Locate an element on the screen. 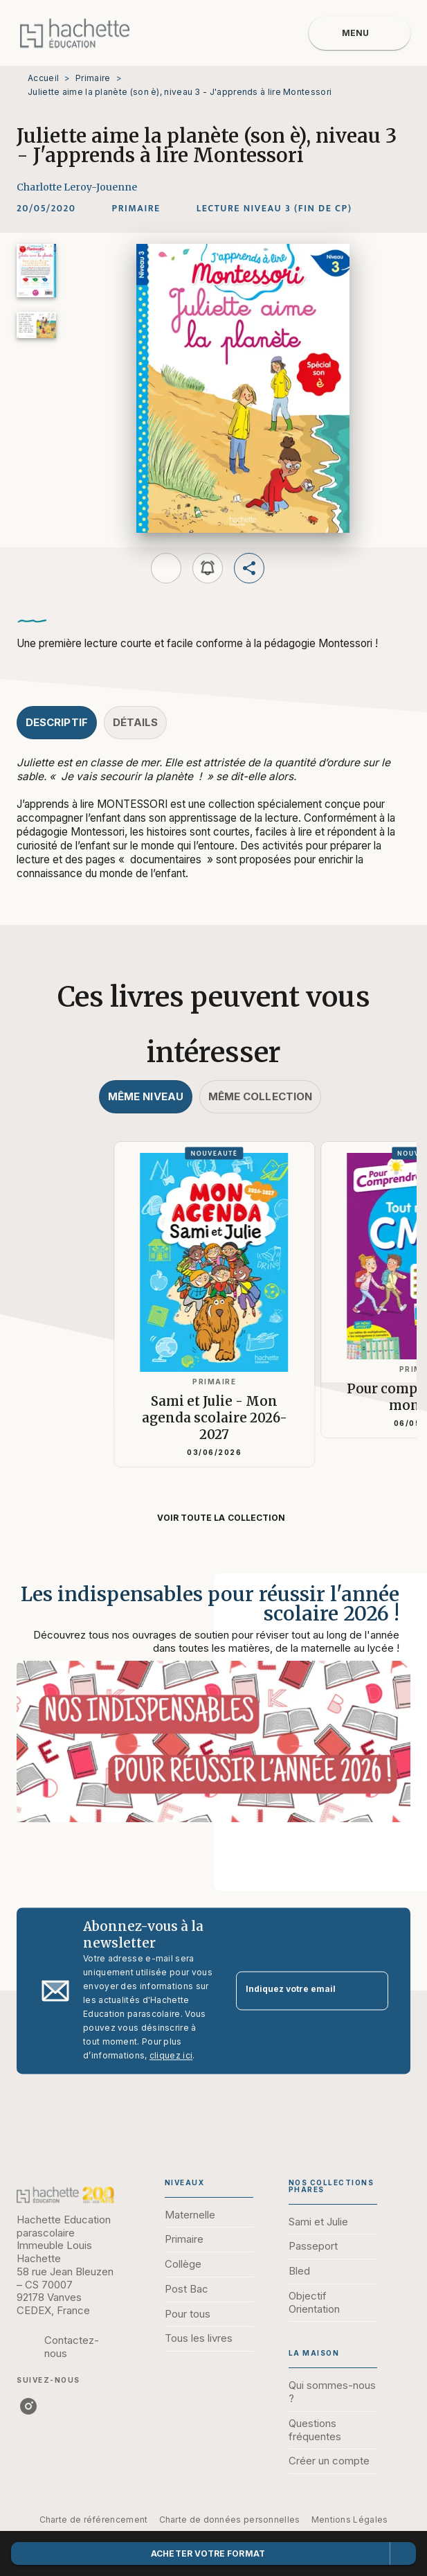  Mentions Légales is located at coordinates (349, 2519).